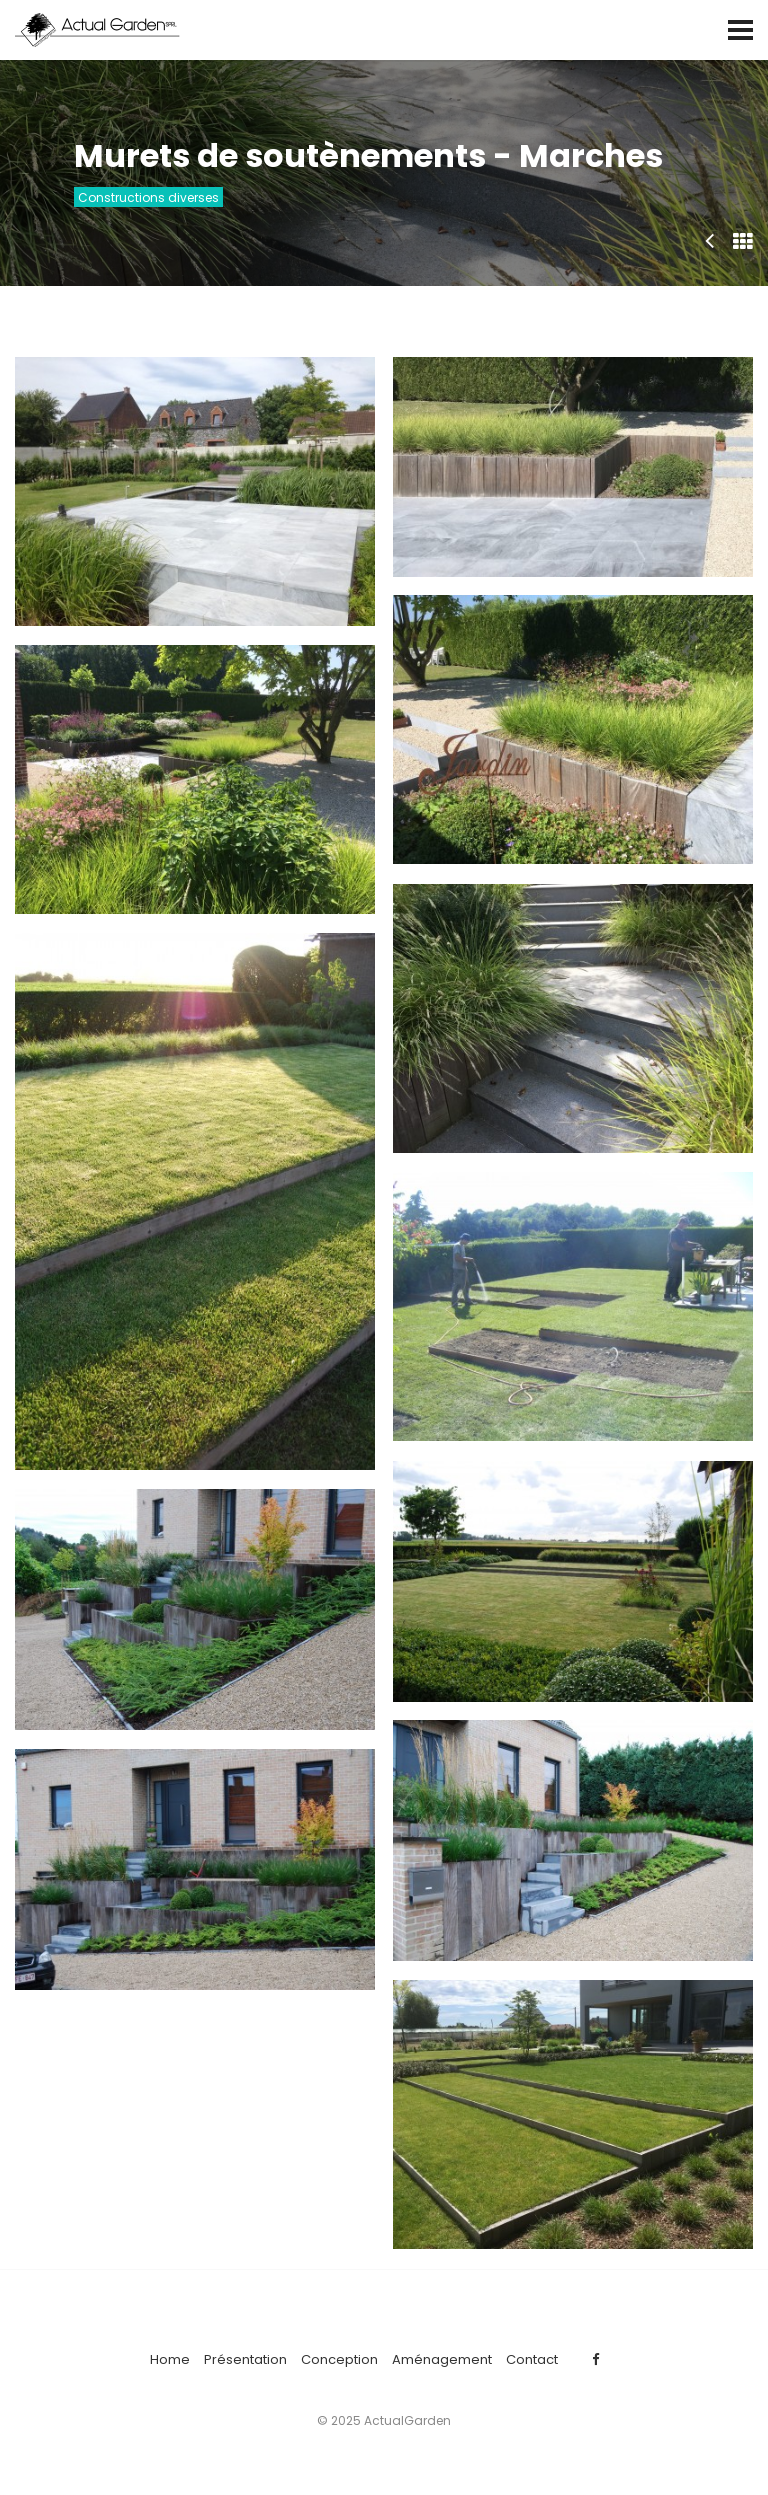 The image size is (768, 2495). Describe the element at coordinates (532, 2359) in the screenshot. I see `Contact` at that location.